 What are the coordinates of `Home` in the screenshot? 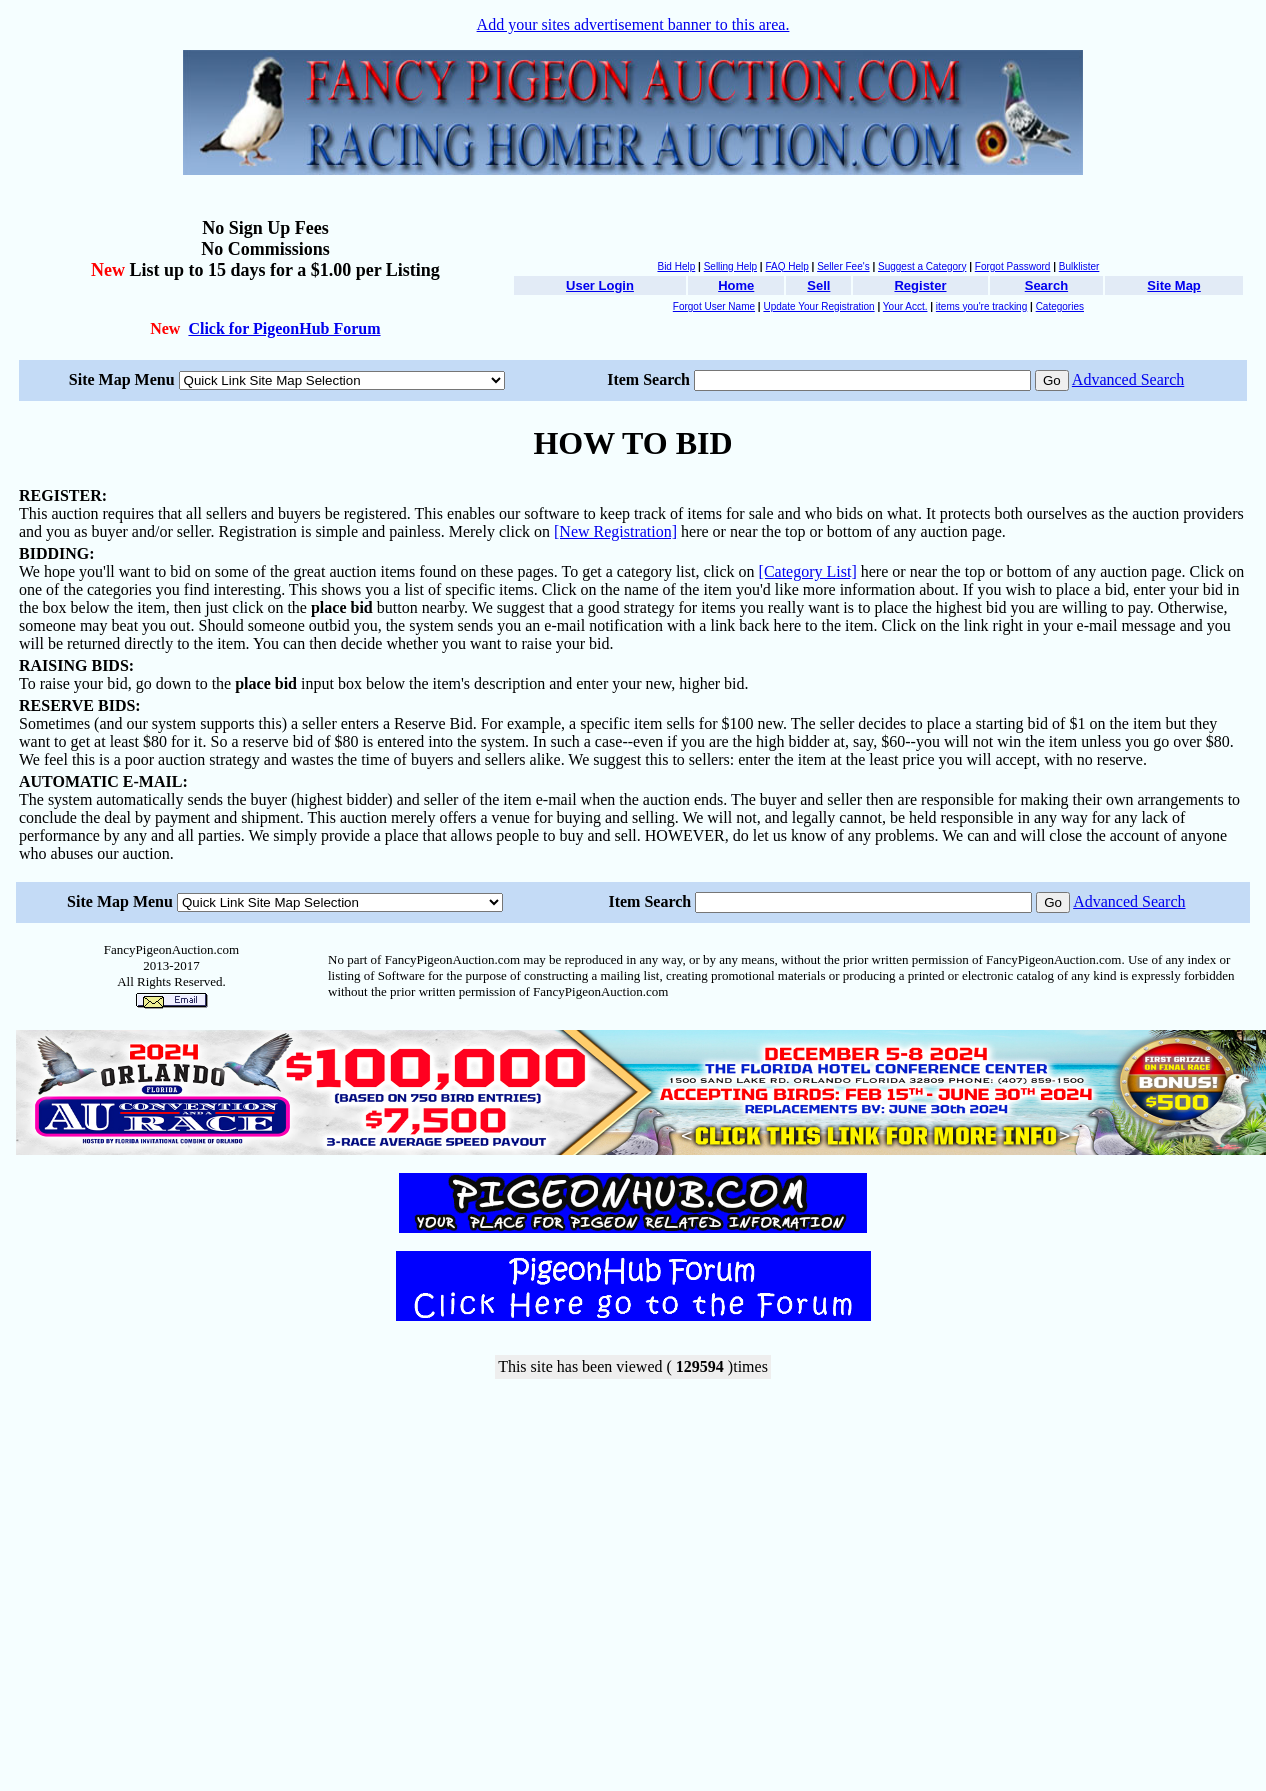 It's located at (736, 285).